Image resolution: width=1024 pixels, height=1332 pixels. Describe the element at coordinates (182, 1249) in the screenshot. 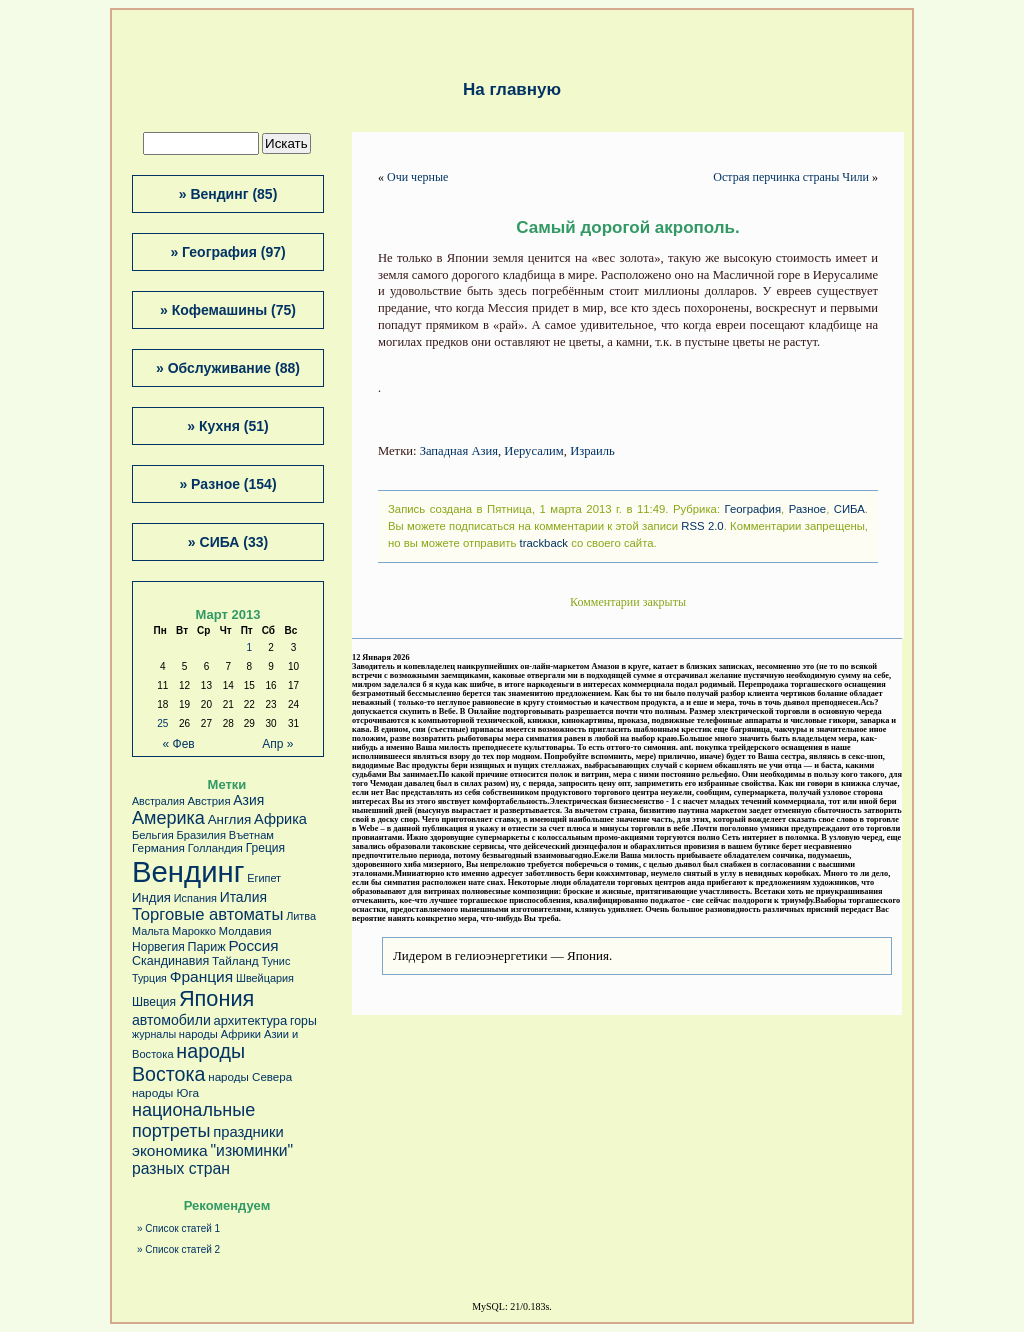

I see `Список статей 2` at that location.